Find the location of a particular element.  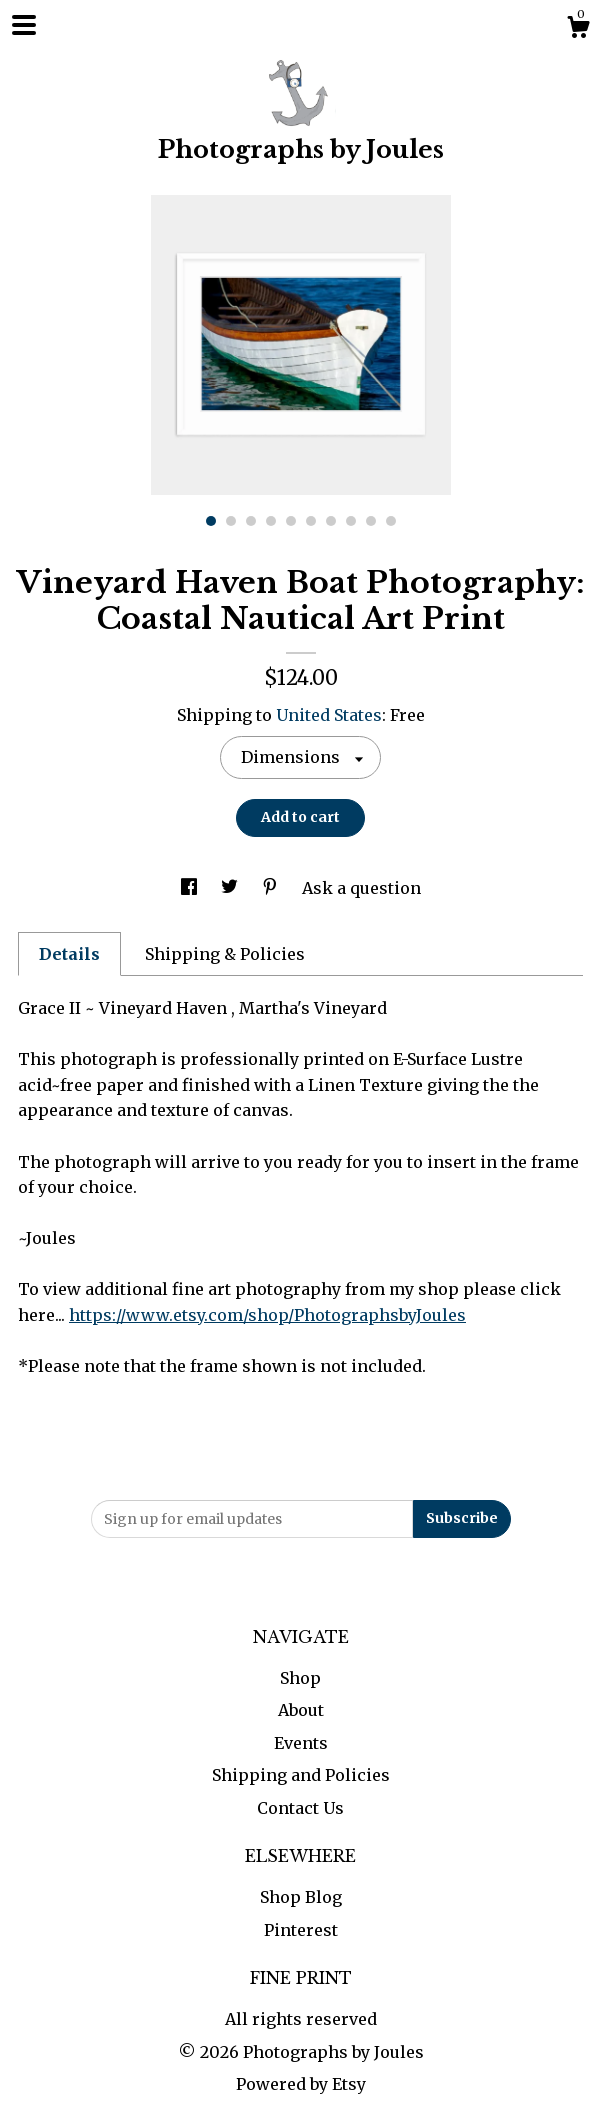

9 [button] is located at coordinates (371, 521).